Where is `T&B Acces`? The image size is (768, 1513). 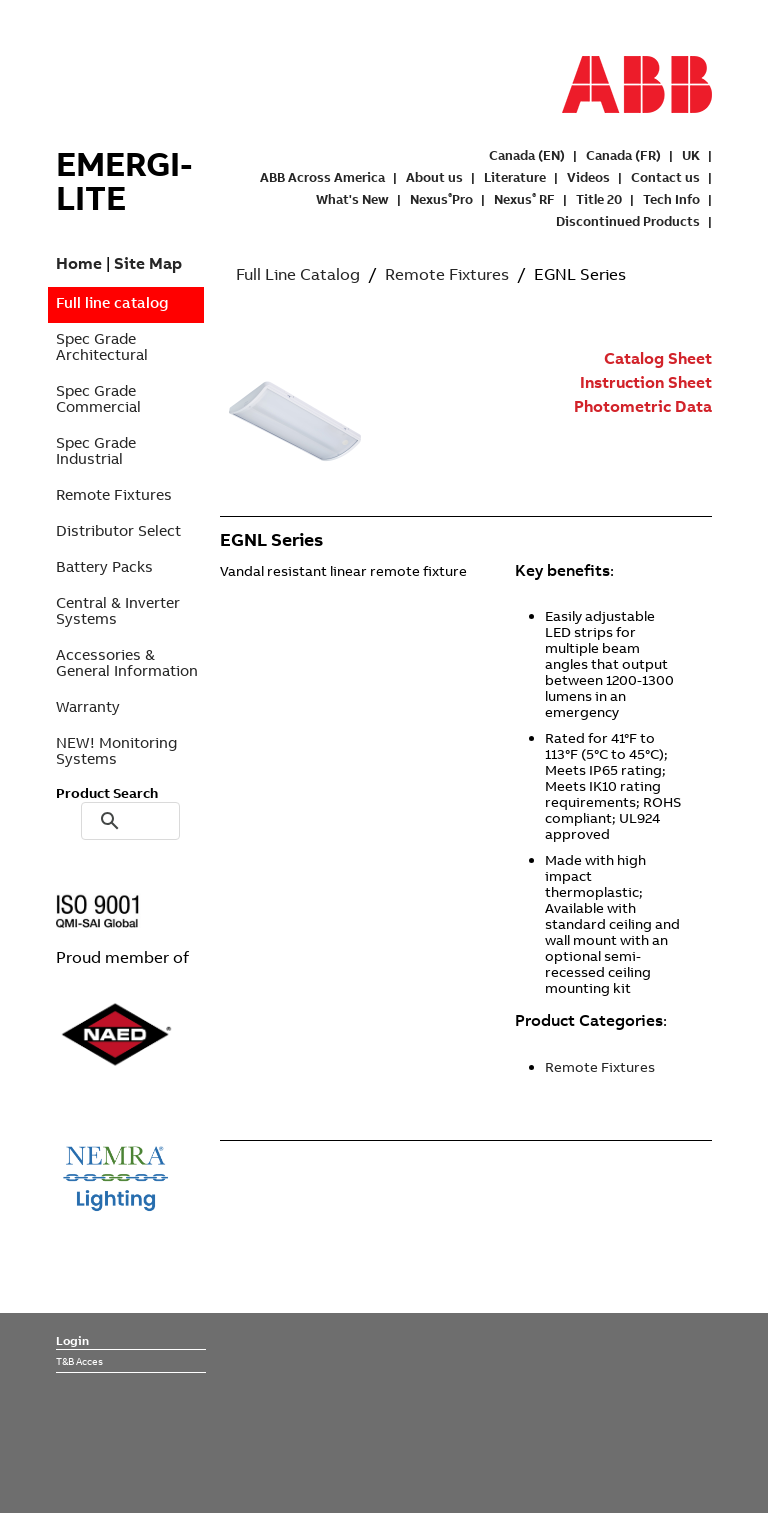 T&B Acces is located at coordinates (79, 1361).